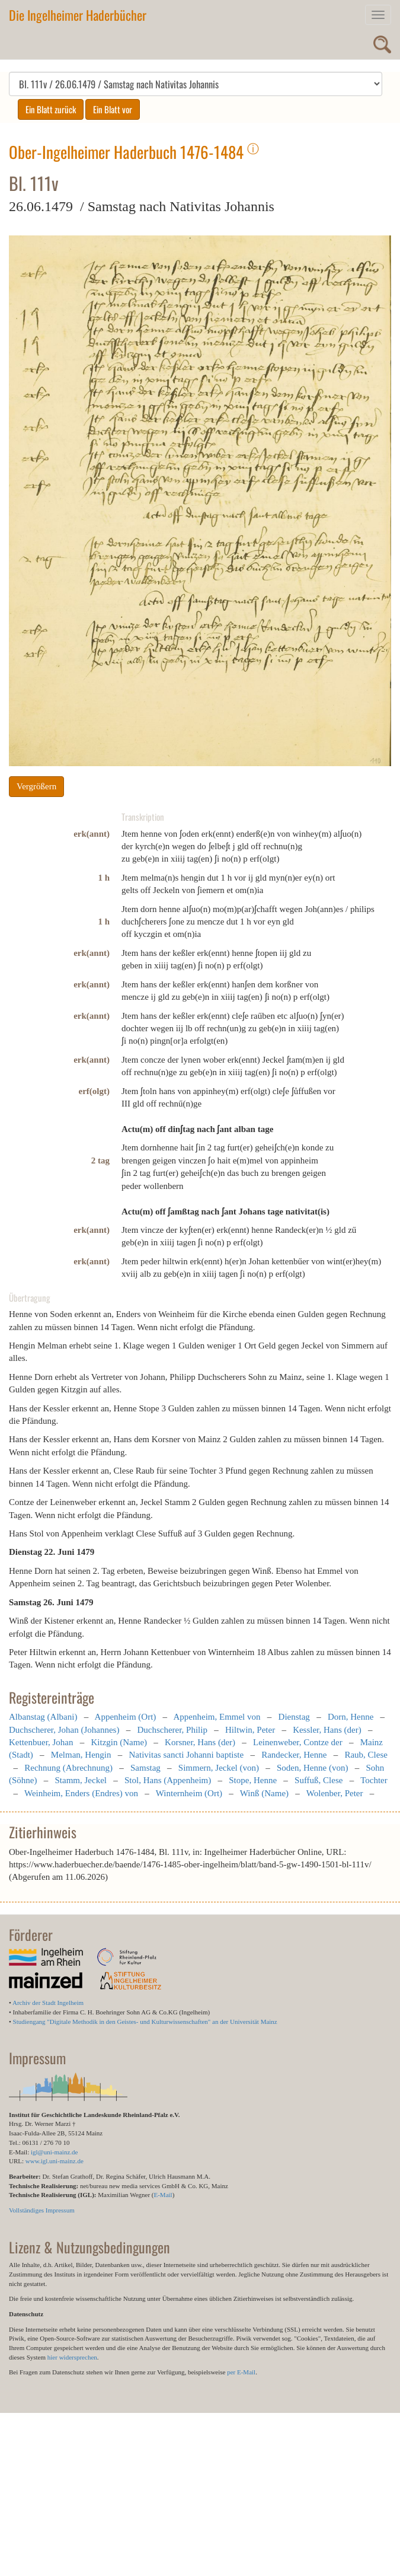 The image size is (400, 2576). I want to click on Studiengang "Digitale Methodik in den Geistes- und Kulturwissenschaften" an der Universität Mainz, so click(145, 2021).